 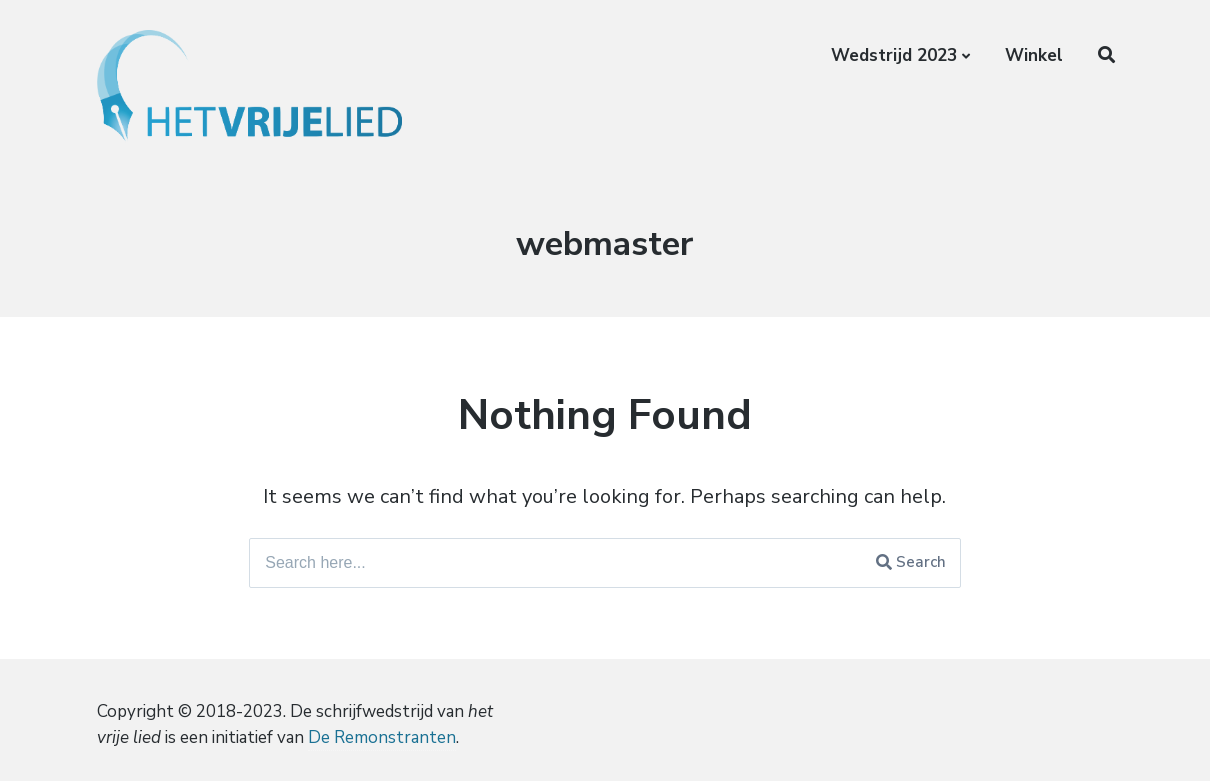 I want to click on De Remonstranten, so click(x=382, y=737).